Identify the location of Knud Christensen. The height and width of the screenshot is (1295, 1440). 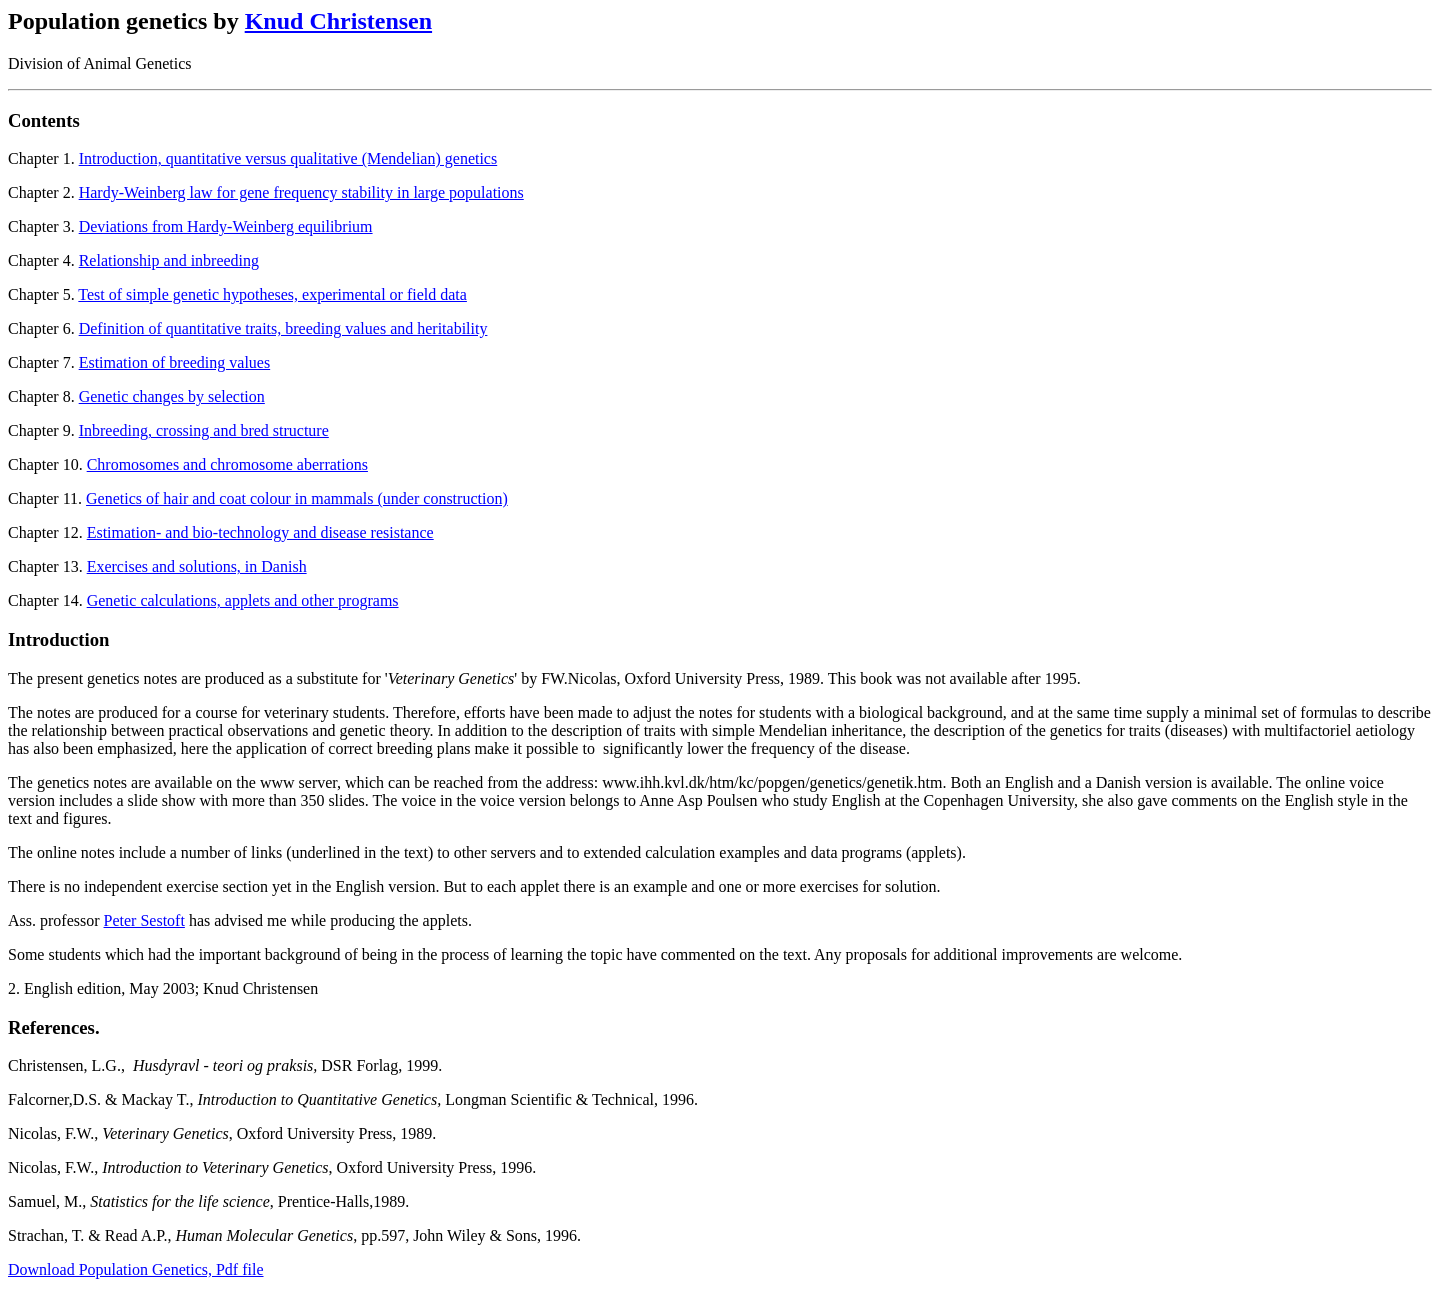
(338, 21).